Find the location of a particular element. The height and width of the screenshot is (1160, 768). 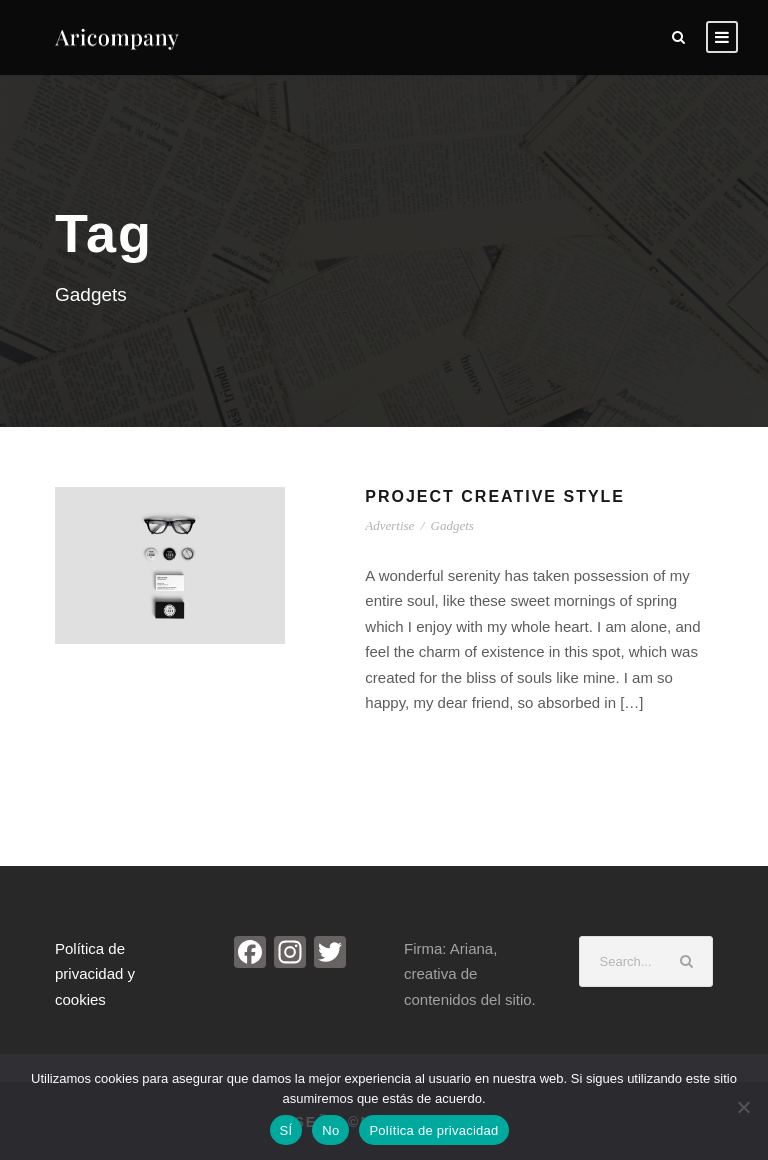

Advertise is located at coordinates (389, 525).